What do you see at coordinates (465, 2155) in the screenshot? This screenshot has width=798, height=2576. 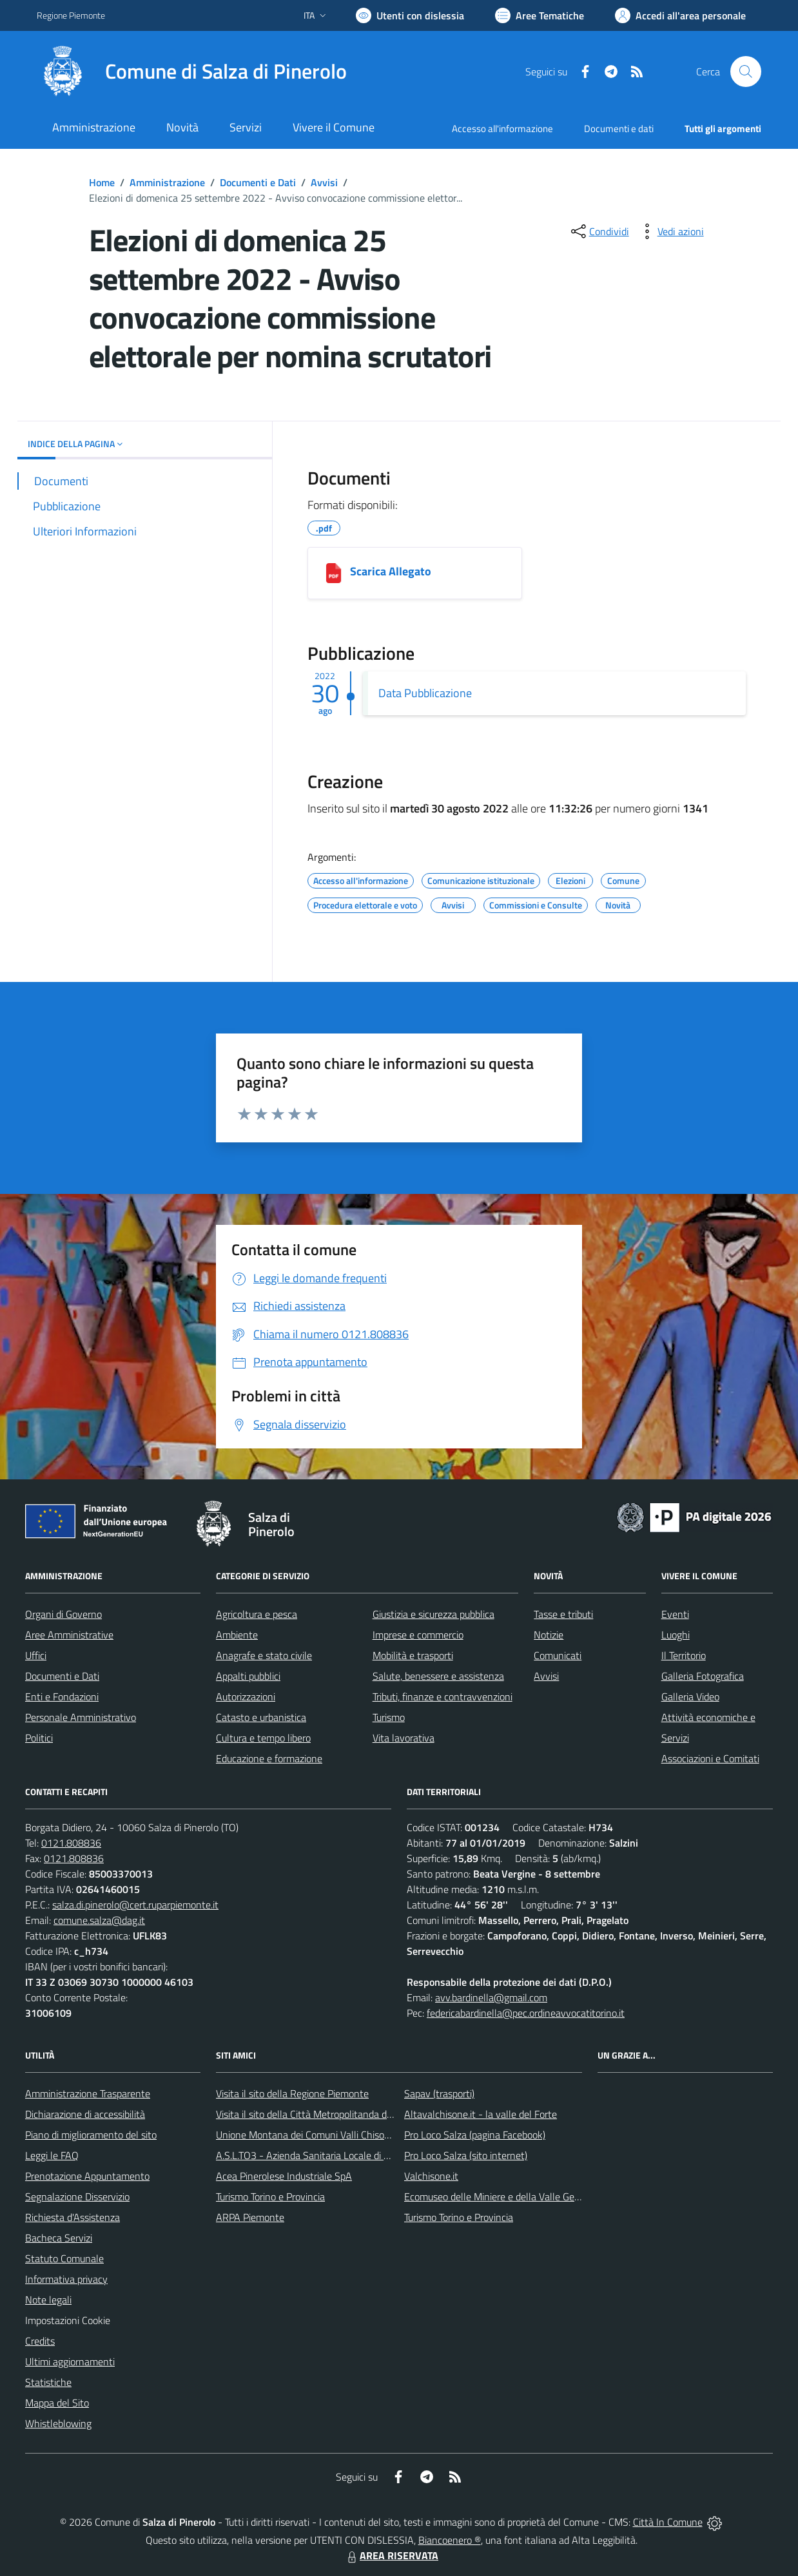 I see `Pro Loco Salza (sito internet)` at bounding box center [465, 2155].